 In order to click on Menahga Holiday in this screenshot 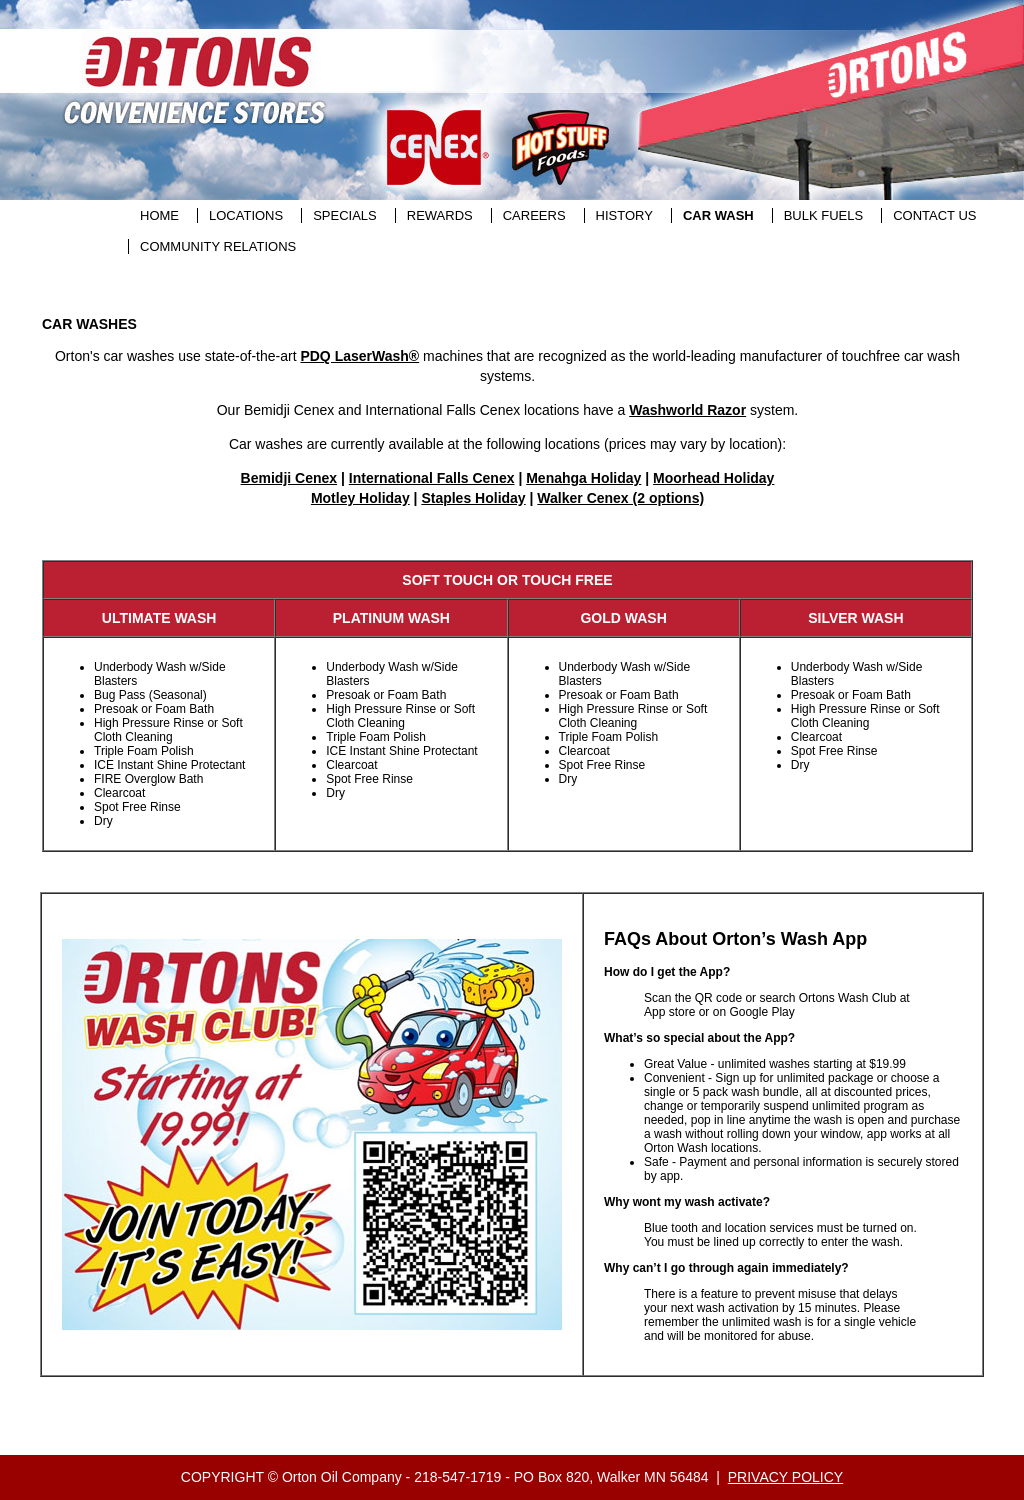, I will do `click(583, 478)`.